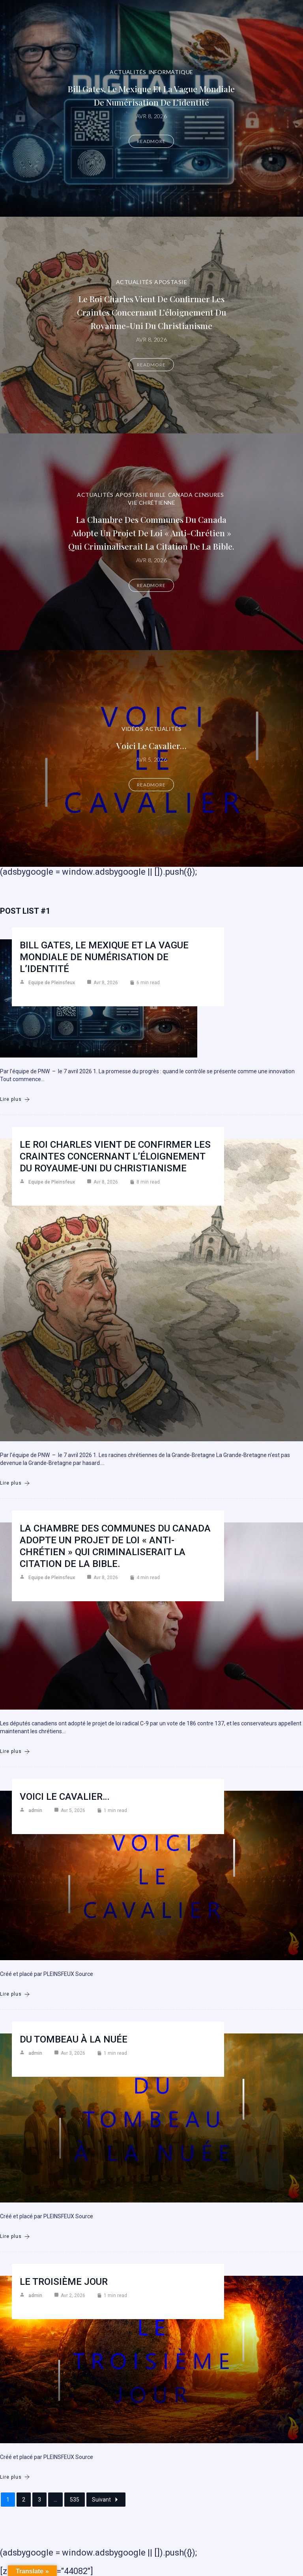 Image resolution: width=303 pixels, height=2576 pixels. I want to click on Vidéos, so click(133, 729).